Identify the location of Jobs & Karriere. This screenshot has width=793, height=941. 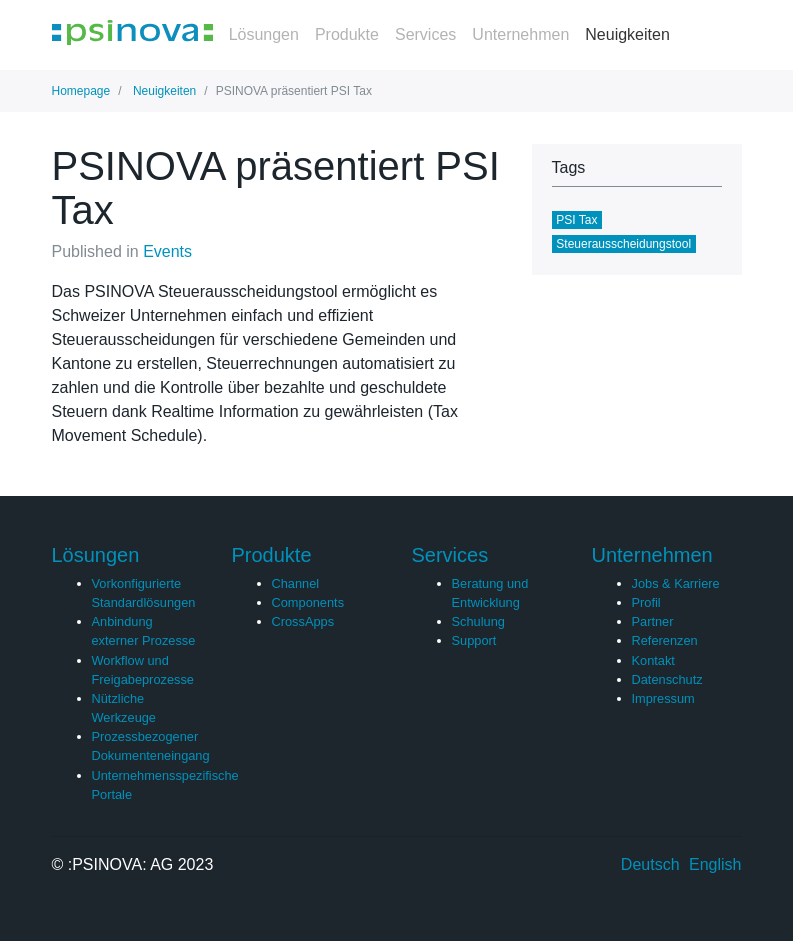
(676, 583).